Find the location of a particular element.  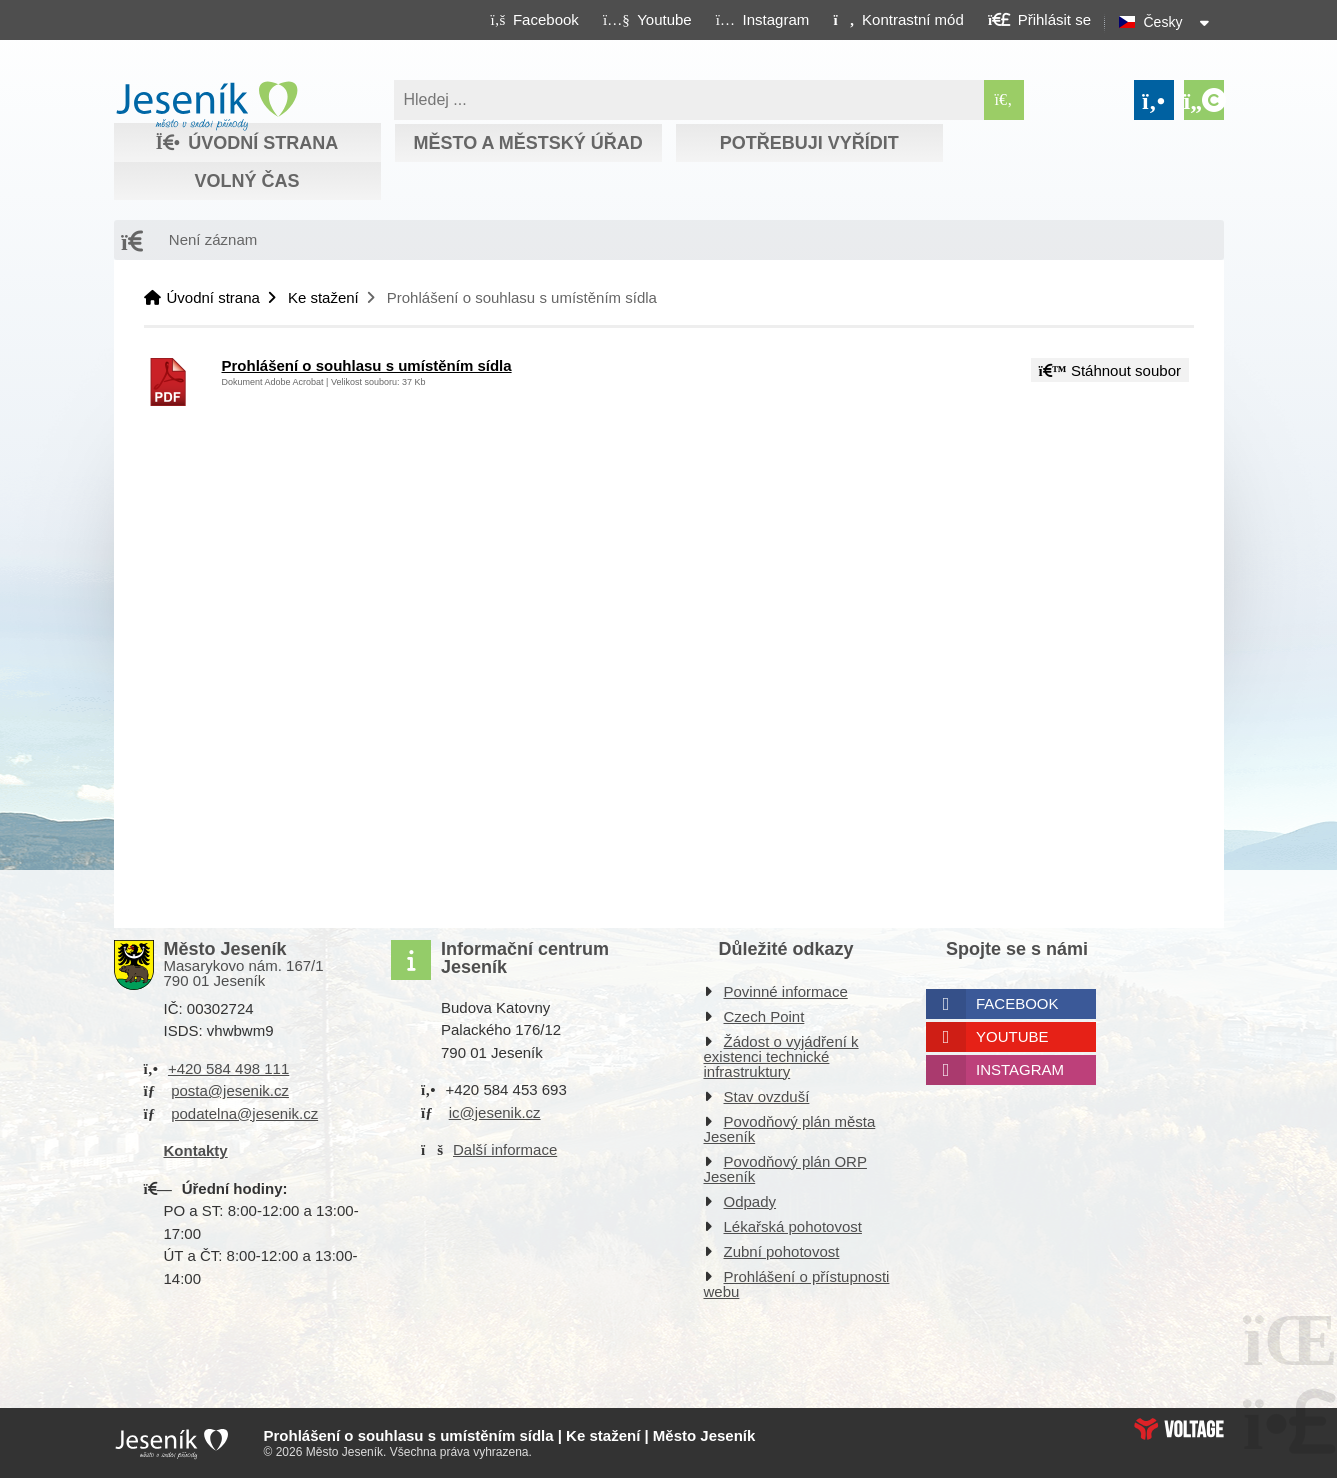

Potřebuji vyřídit is located at coordinates (809, 143).